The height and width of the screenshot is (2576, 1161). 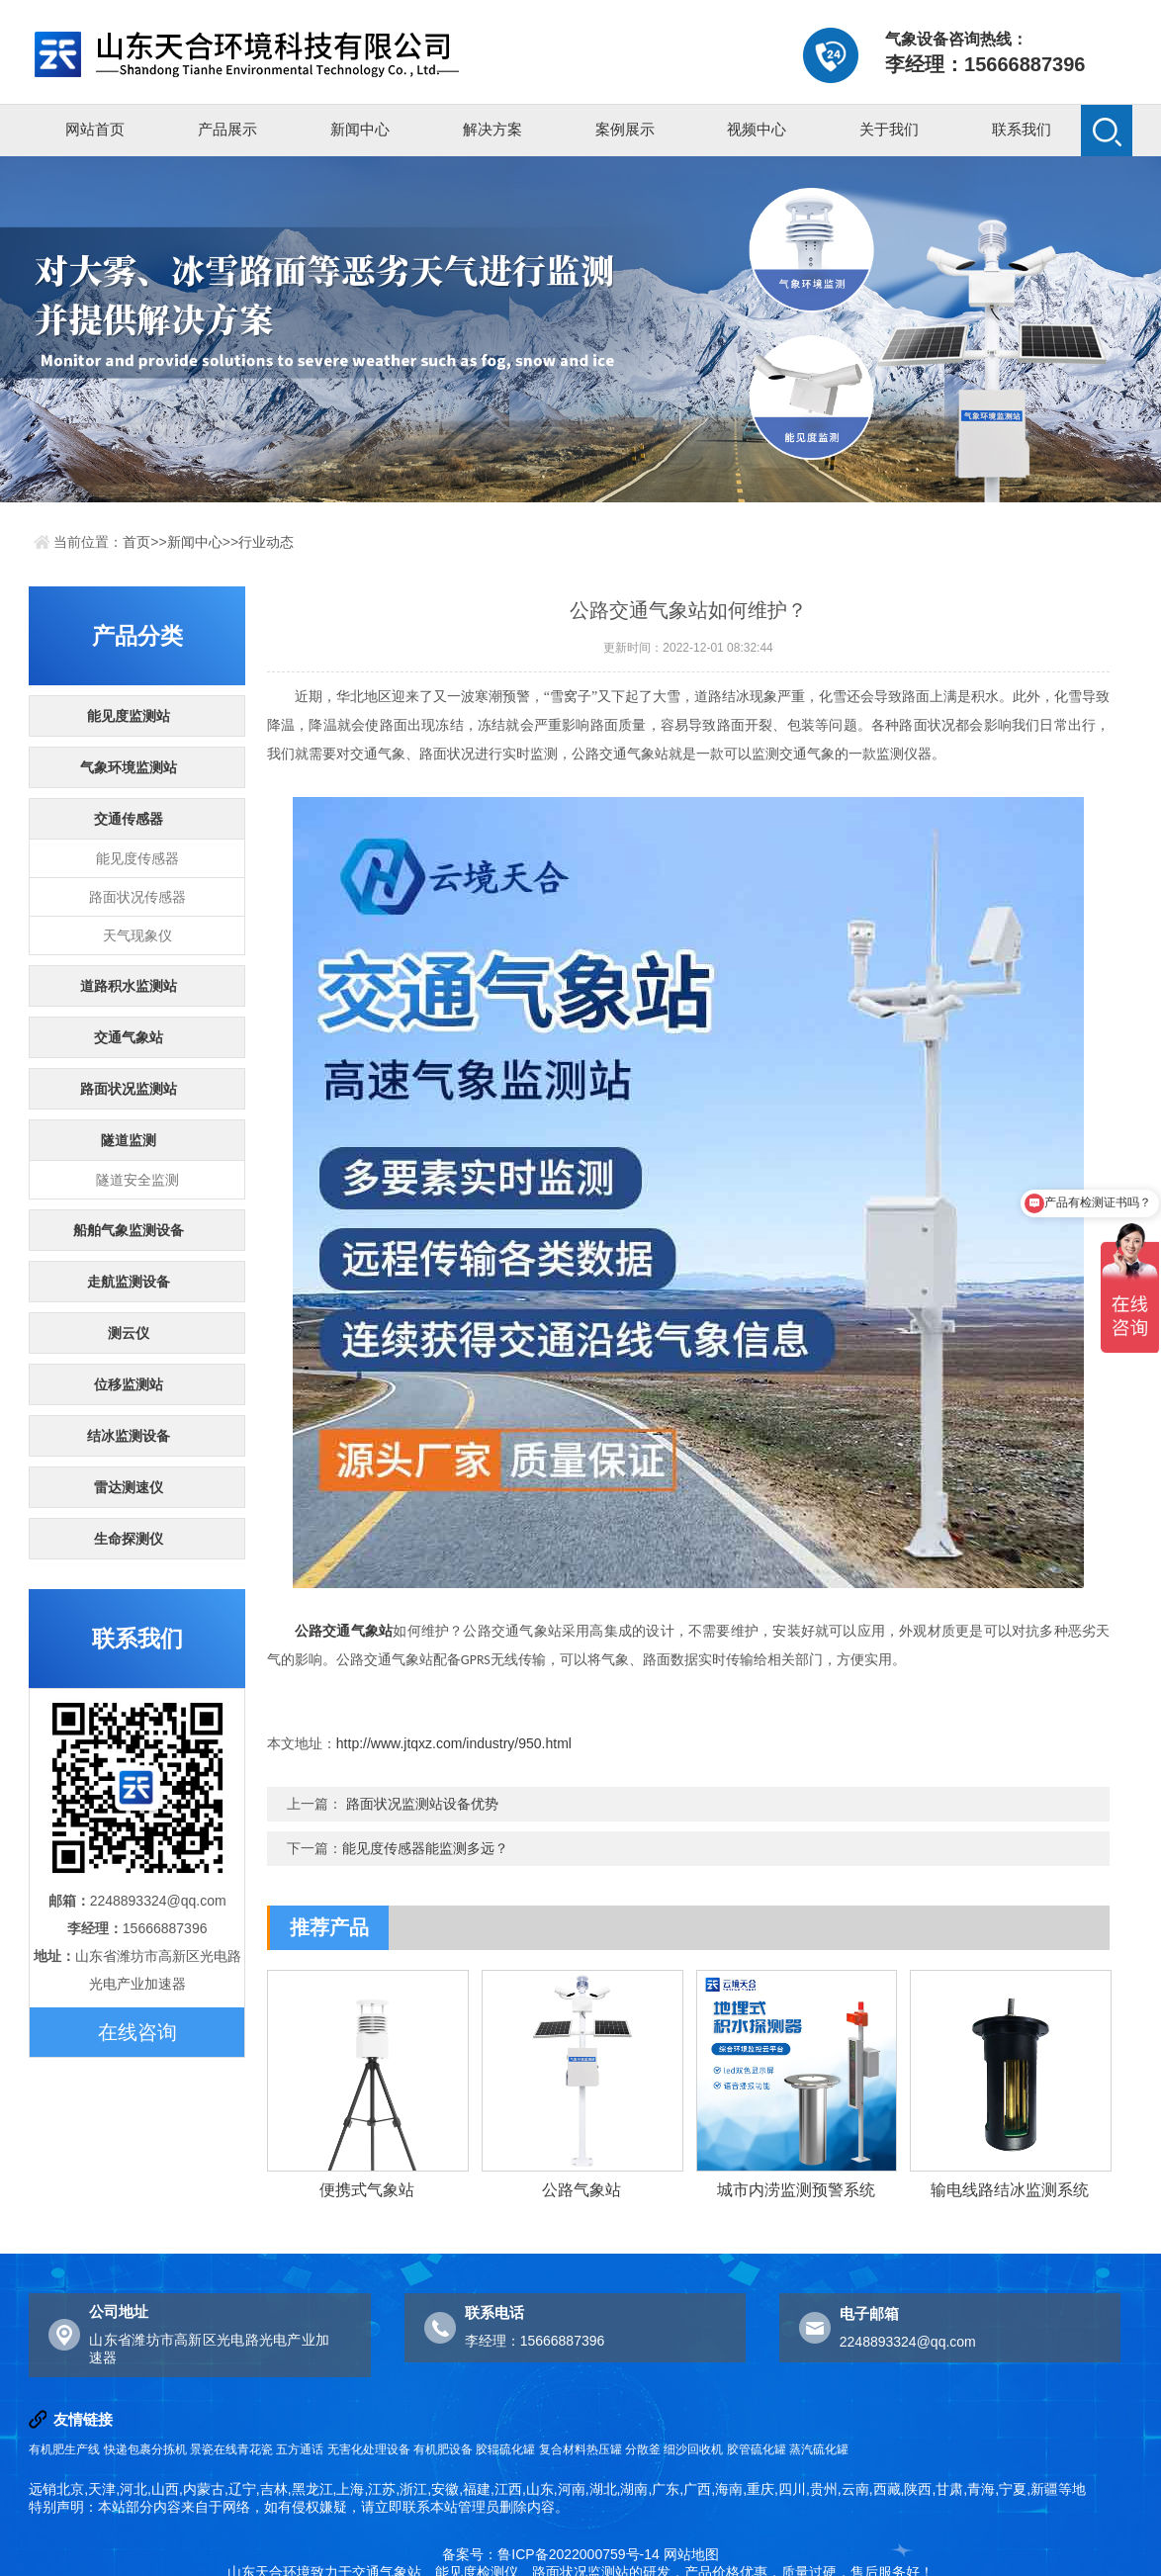 What do you see at coordinates (1021, 129) in the screenshot?
I see `联系我们` at bounding box center [1021, 129].